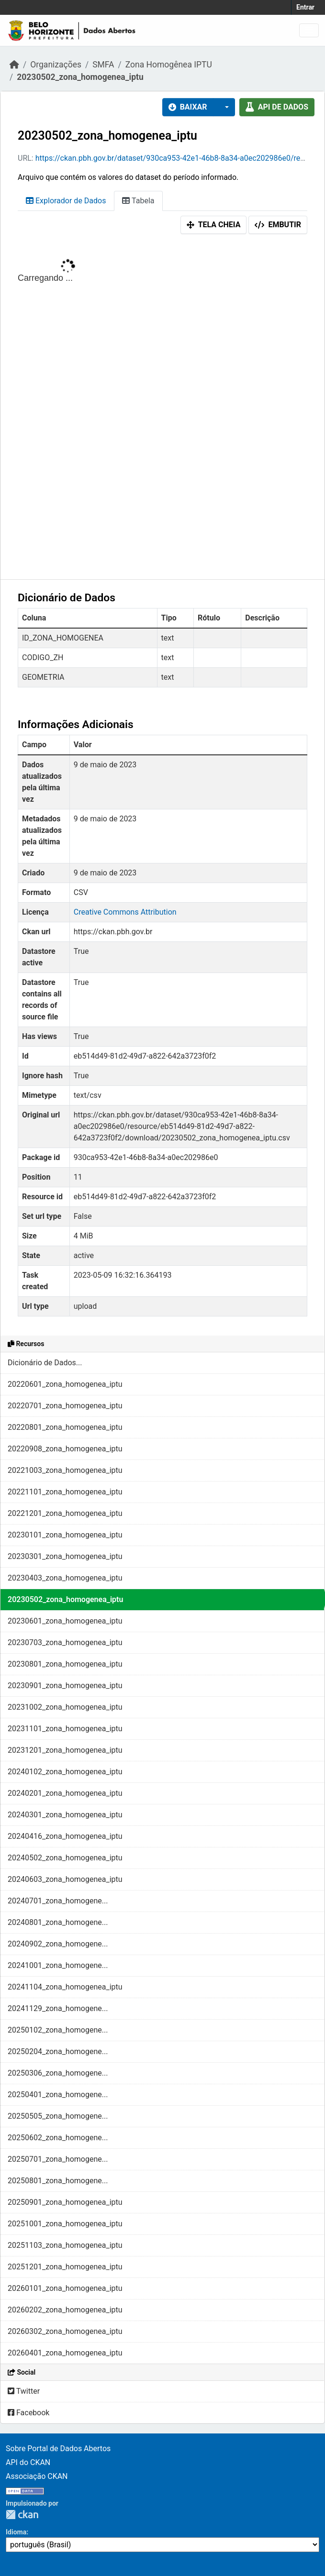  What do you see at coordinates (187, 106) in the screenshot?
I see `Baixar` at bounding box center [187, 106].